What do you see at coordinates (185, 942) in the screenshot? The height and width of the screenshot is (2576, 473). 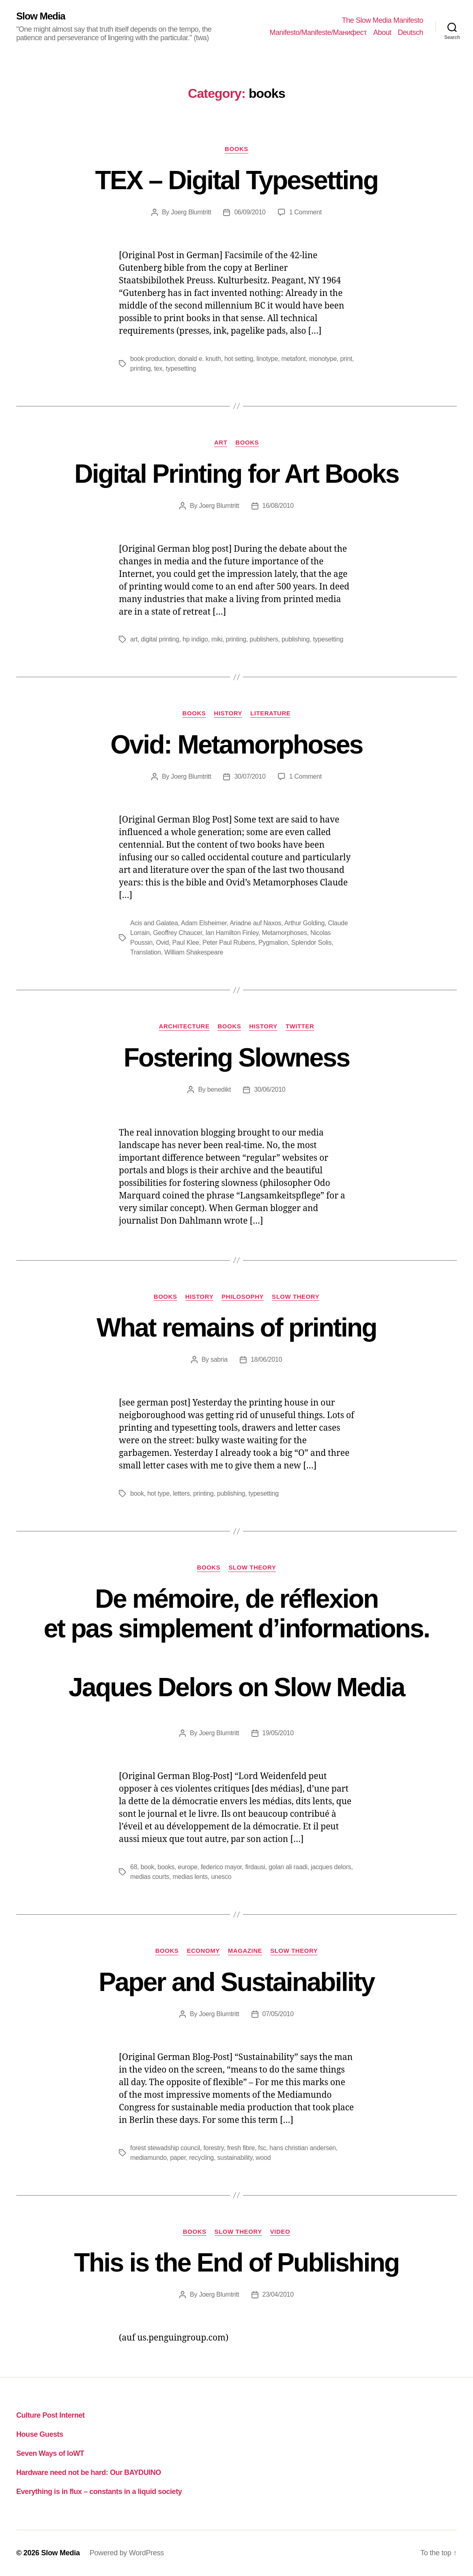 I see `Paul Klee` at bounding box center [185, 942].